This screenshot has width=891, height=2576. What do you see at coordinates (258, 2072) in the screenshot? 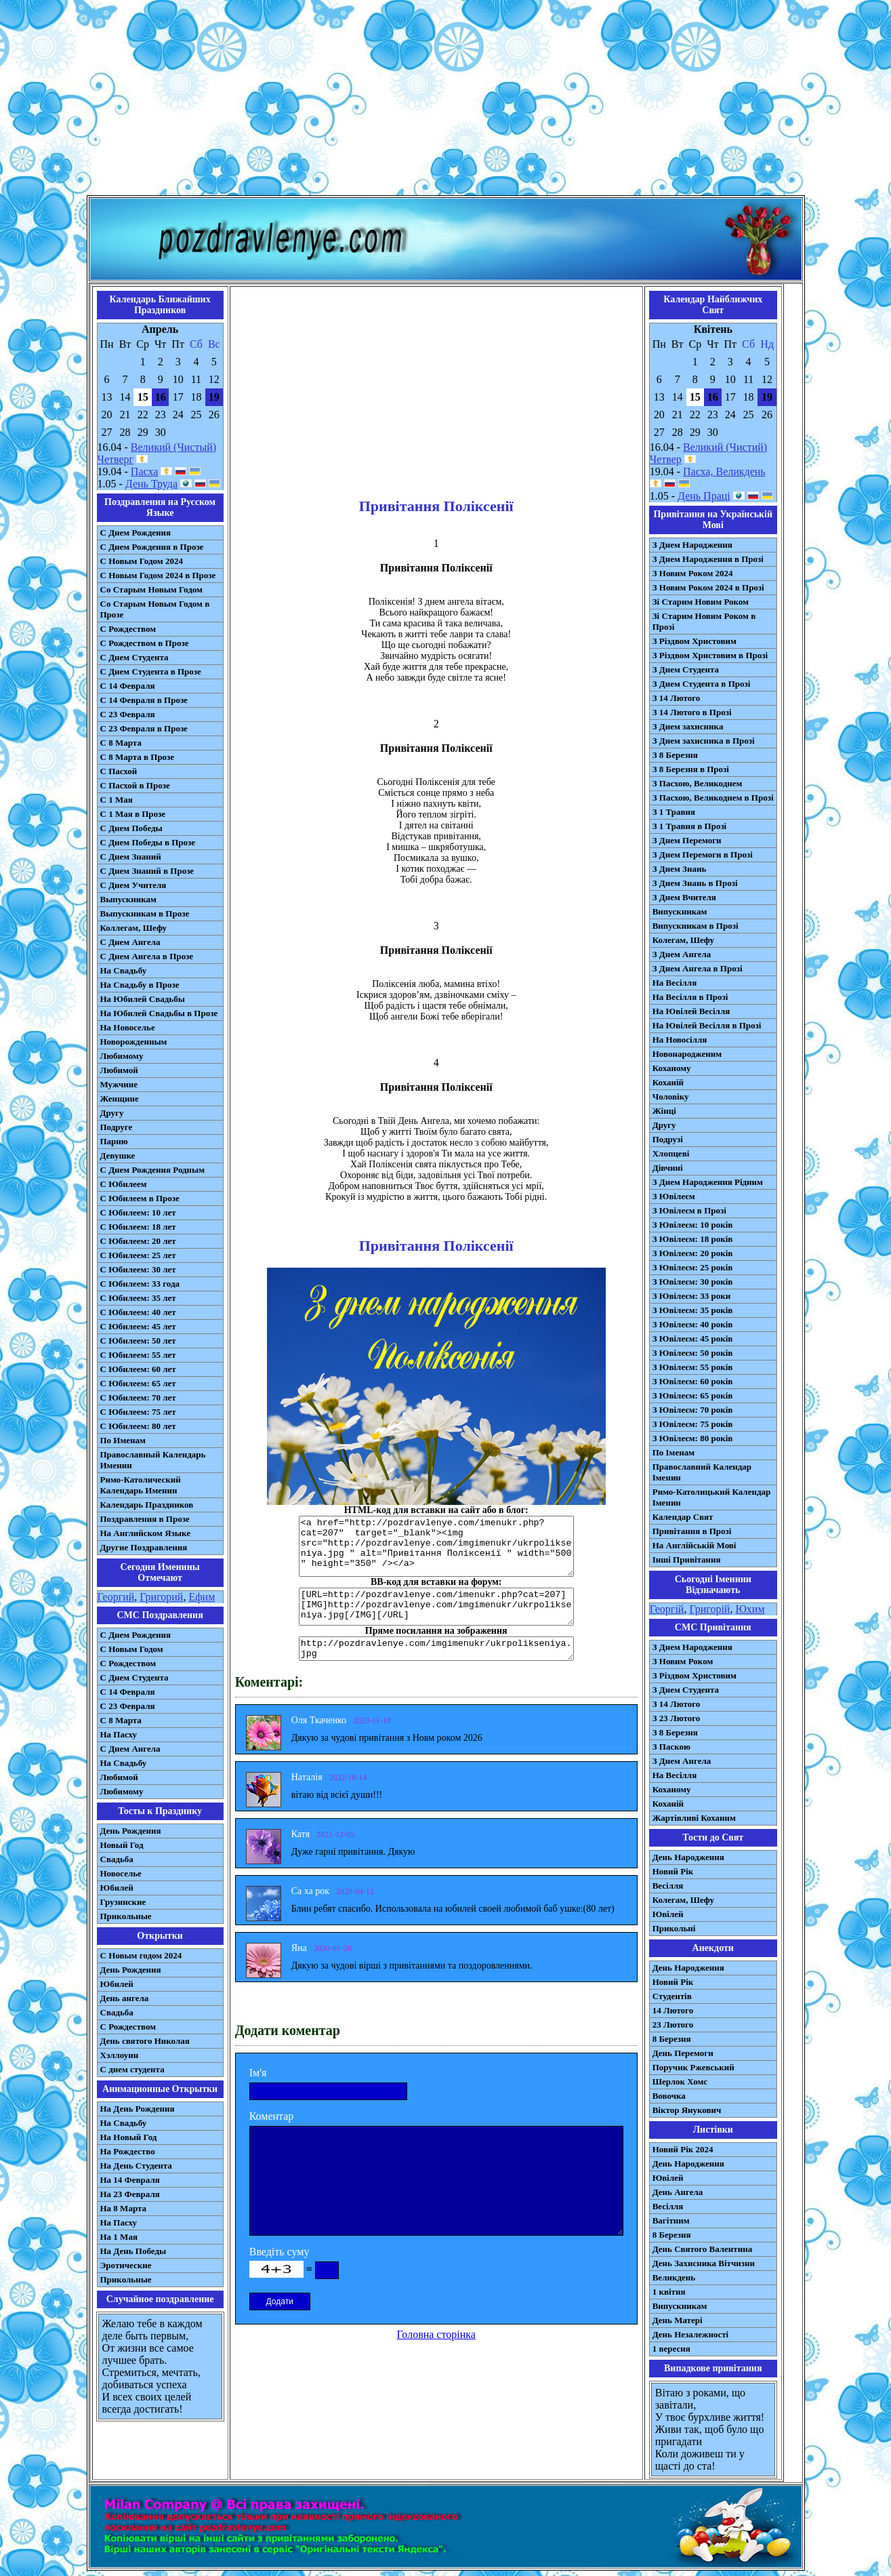
I see `Ім'я` at bounding box center [258, 2072].